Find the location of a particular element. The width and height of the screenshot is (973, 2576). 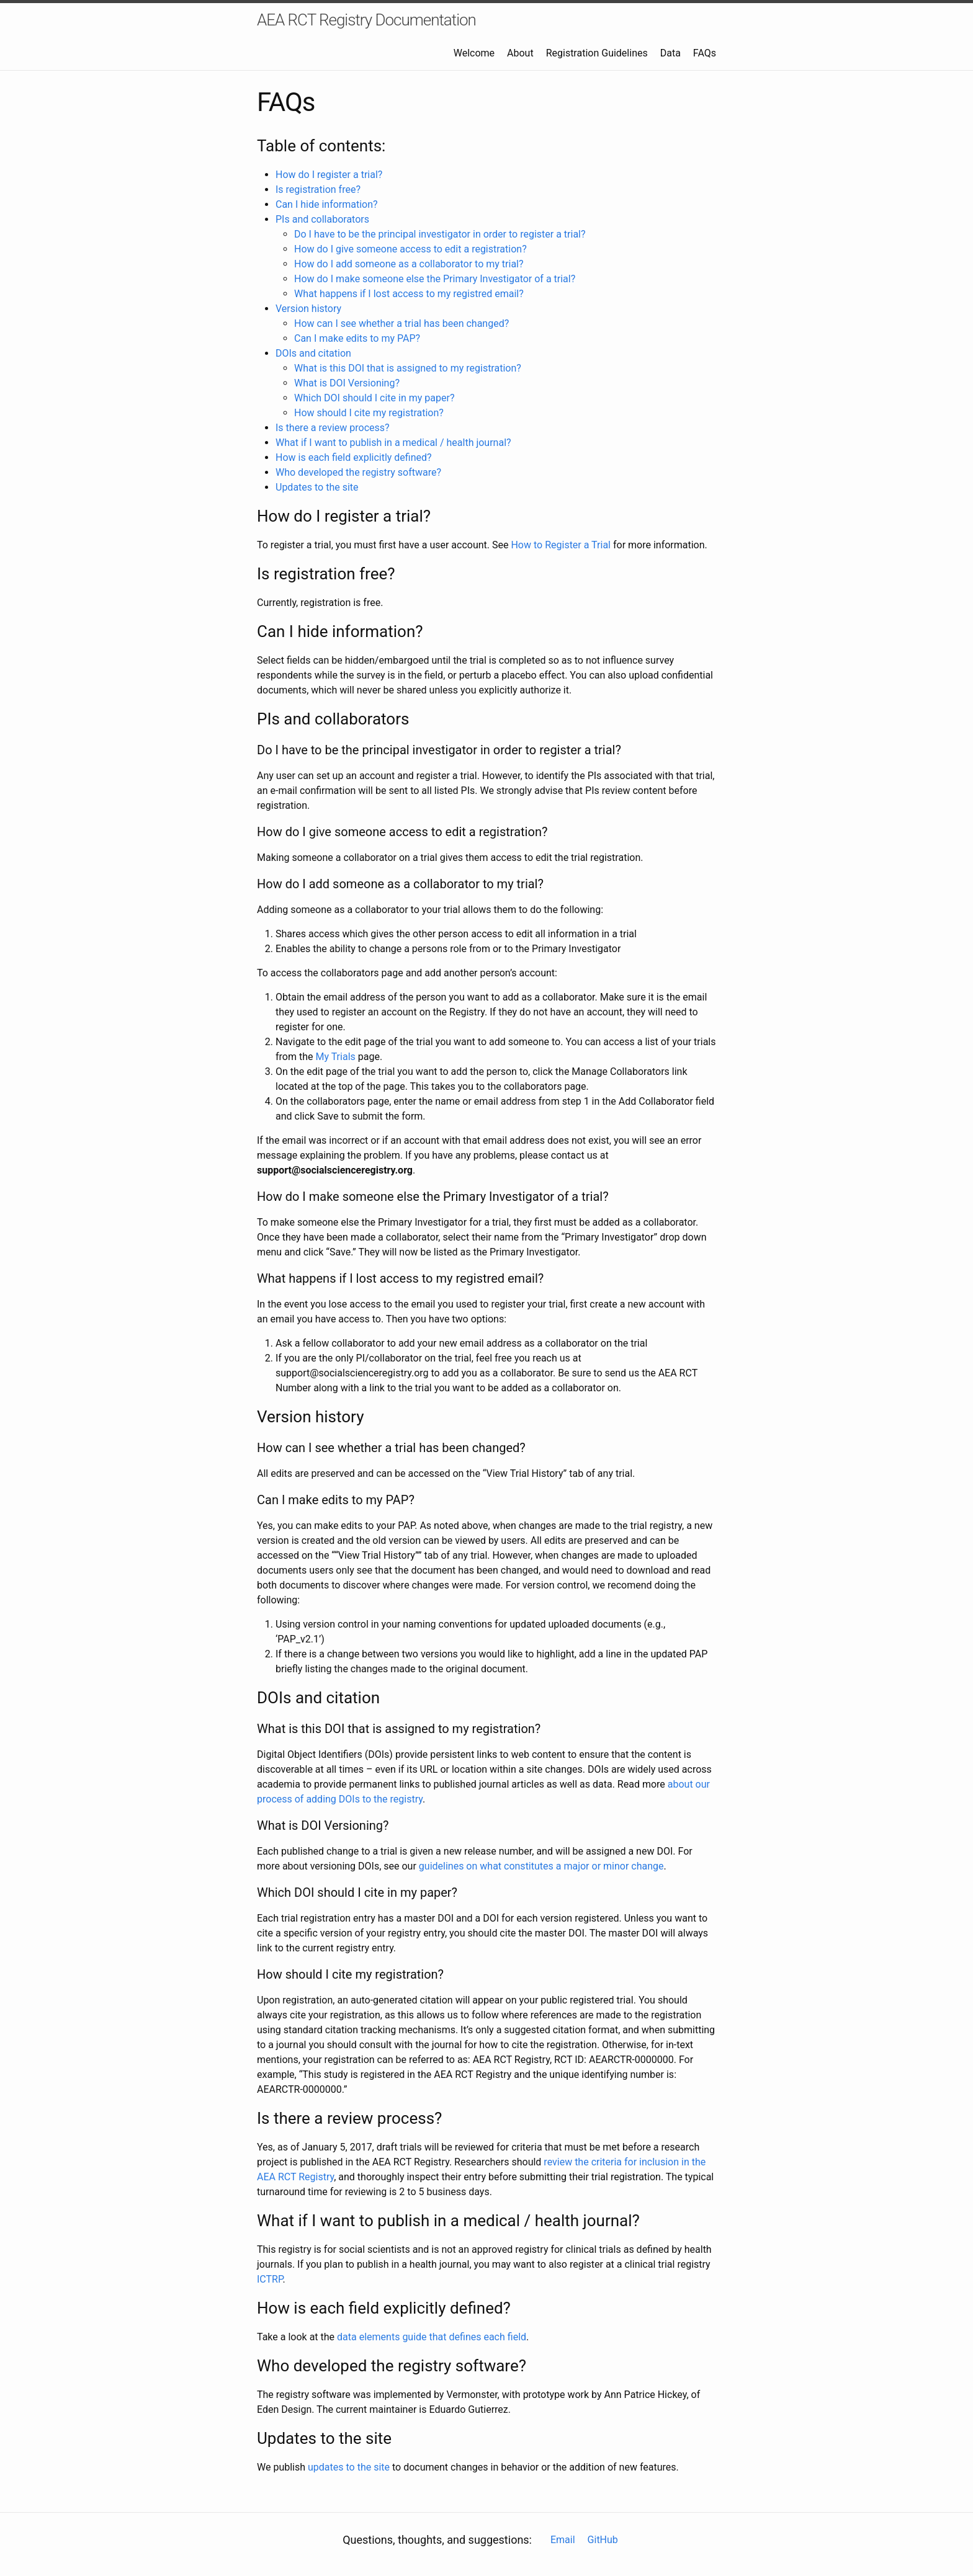

Data is located at coordinates (670, 53).